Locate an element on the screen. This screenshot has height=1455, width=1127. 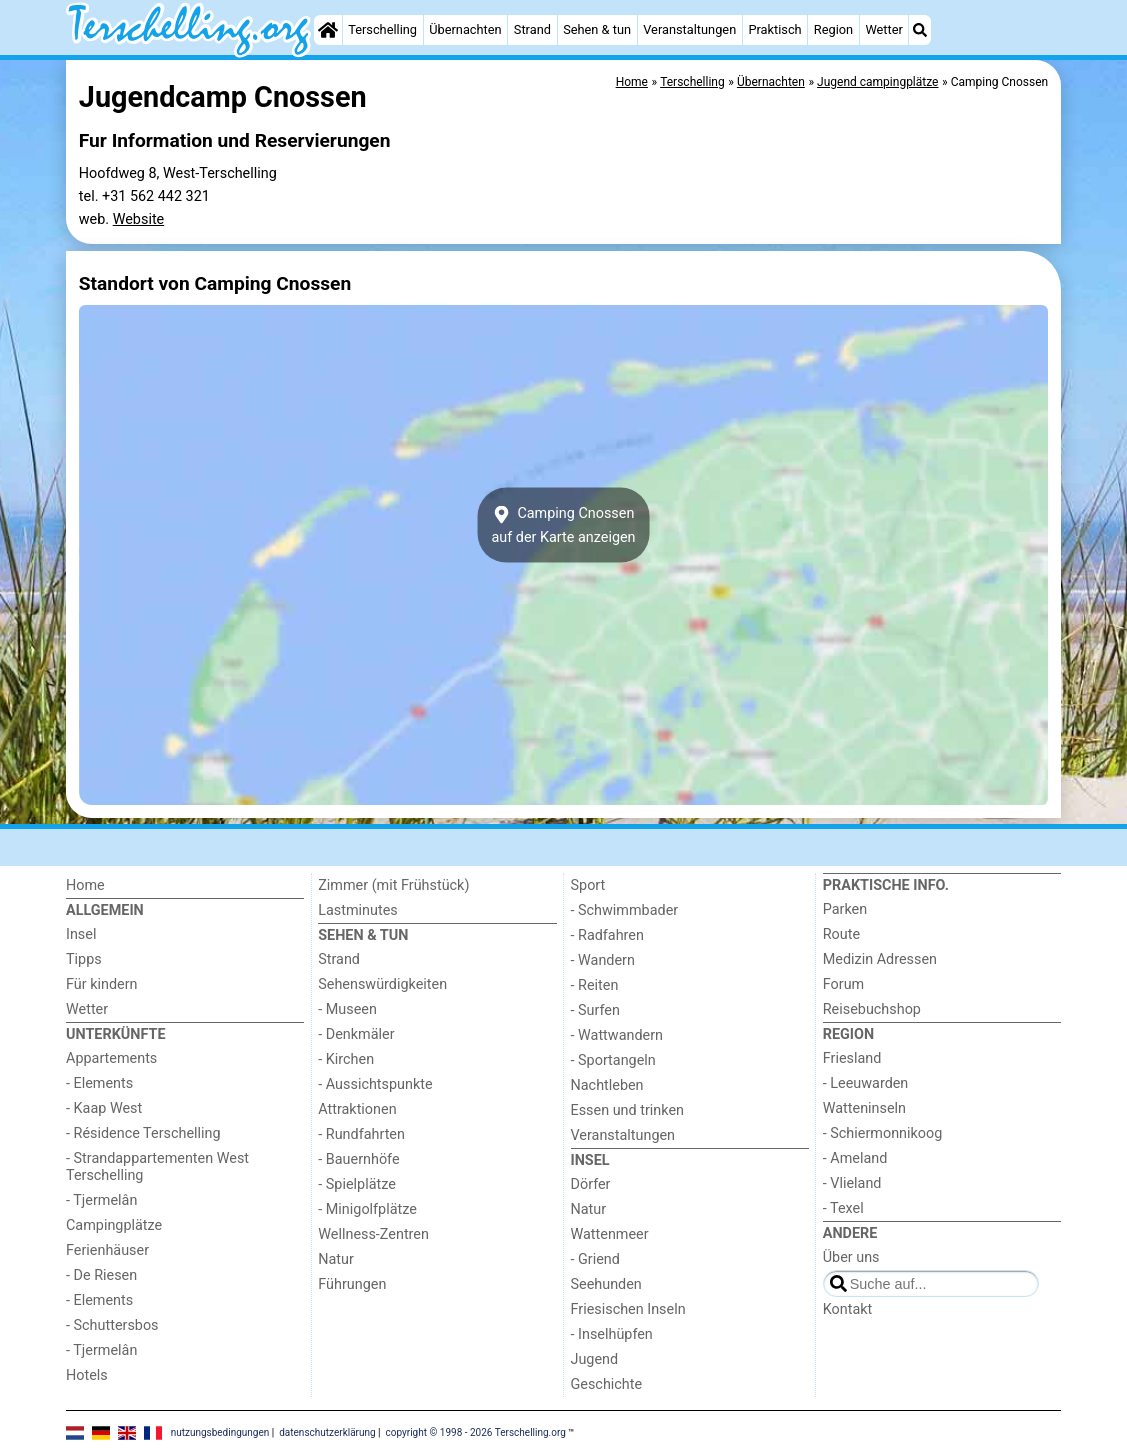
- Rundfahrten is located at coordinates (361, 1134).